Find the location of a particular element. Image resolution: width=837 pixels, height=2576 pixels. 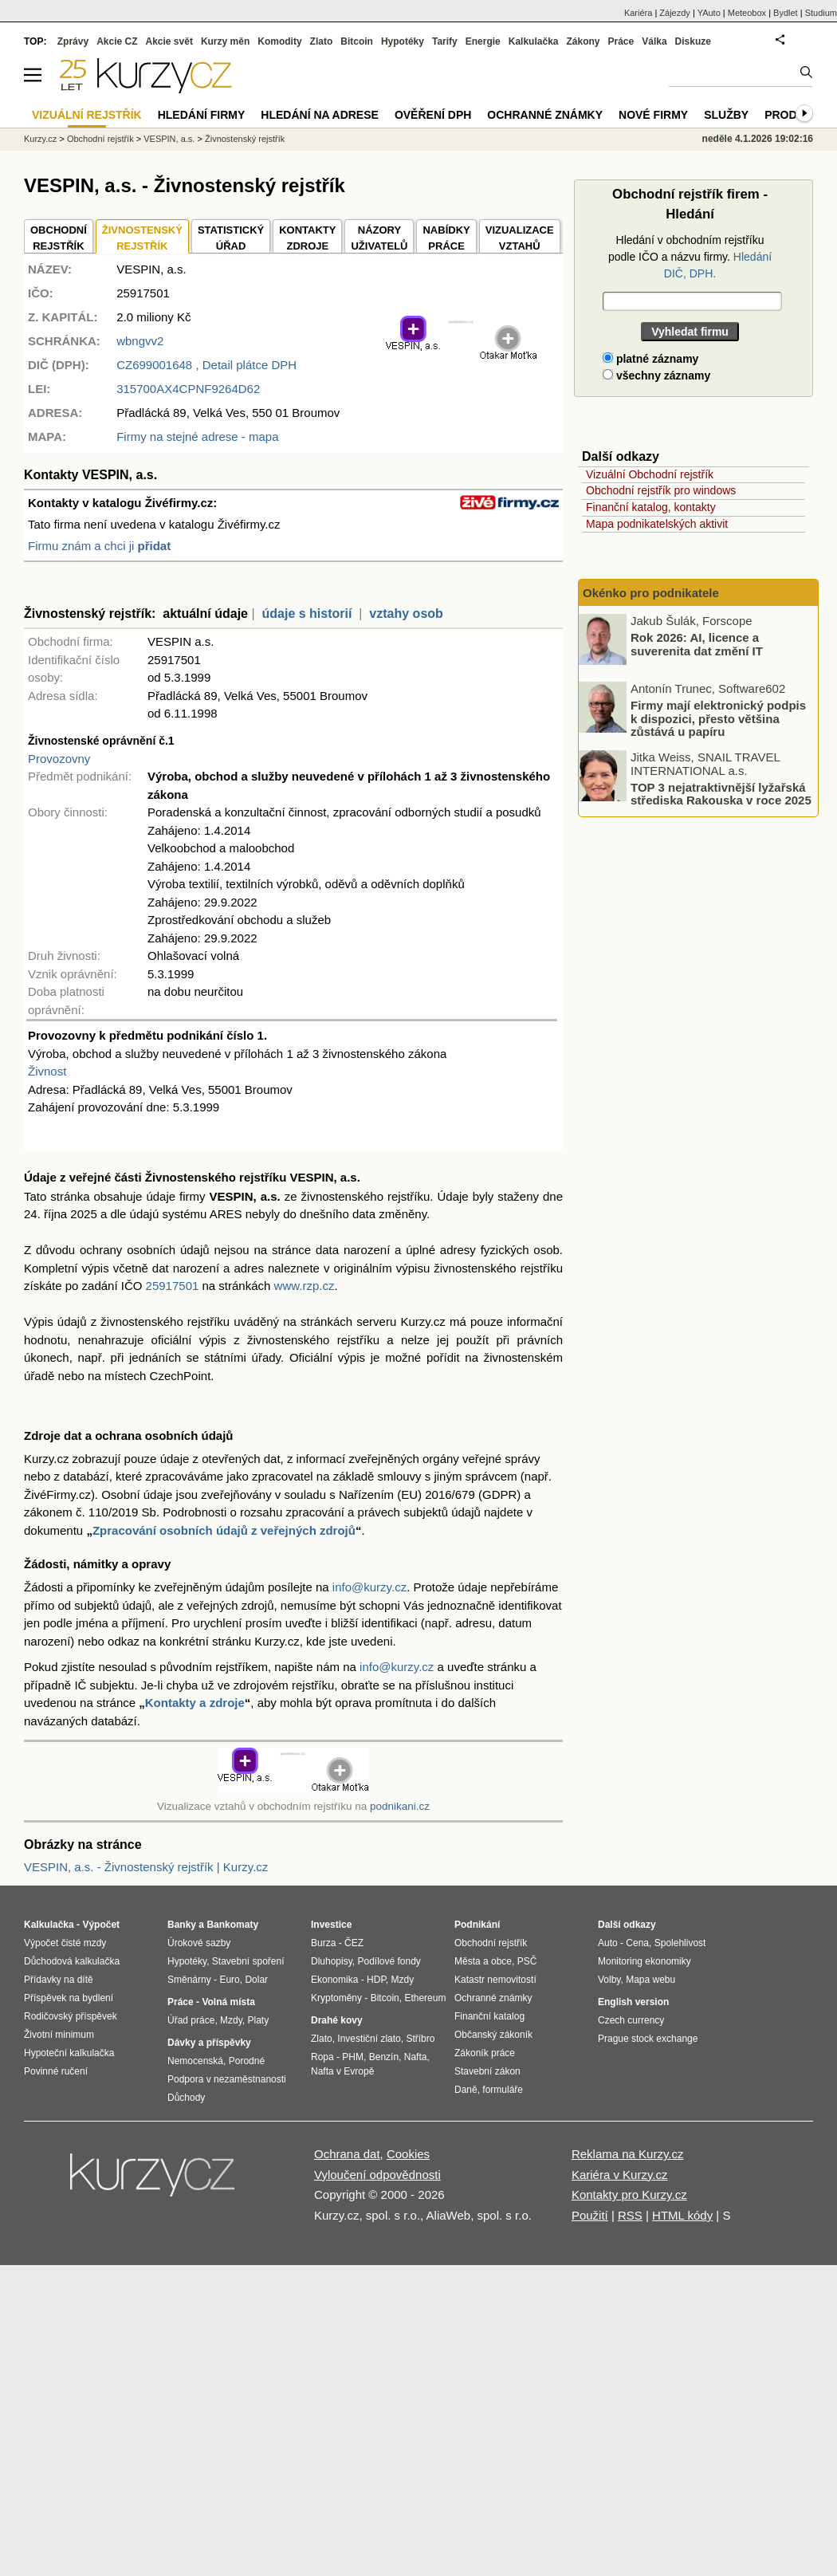

Povinné ručení is located at coordinates (56, 2071).